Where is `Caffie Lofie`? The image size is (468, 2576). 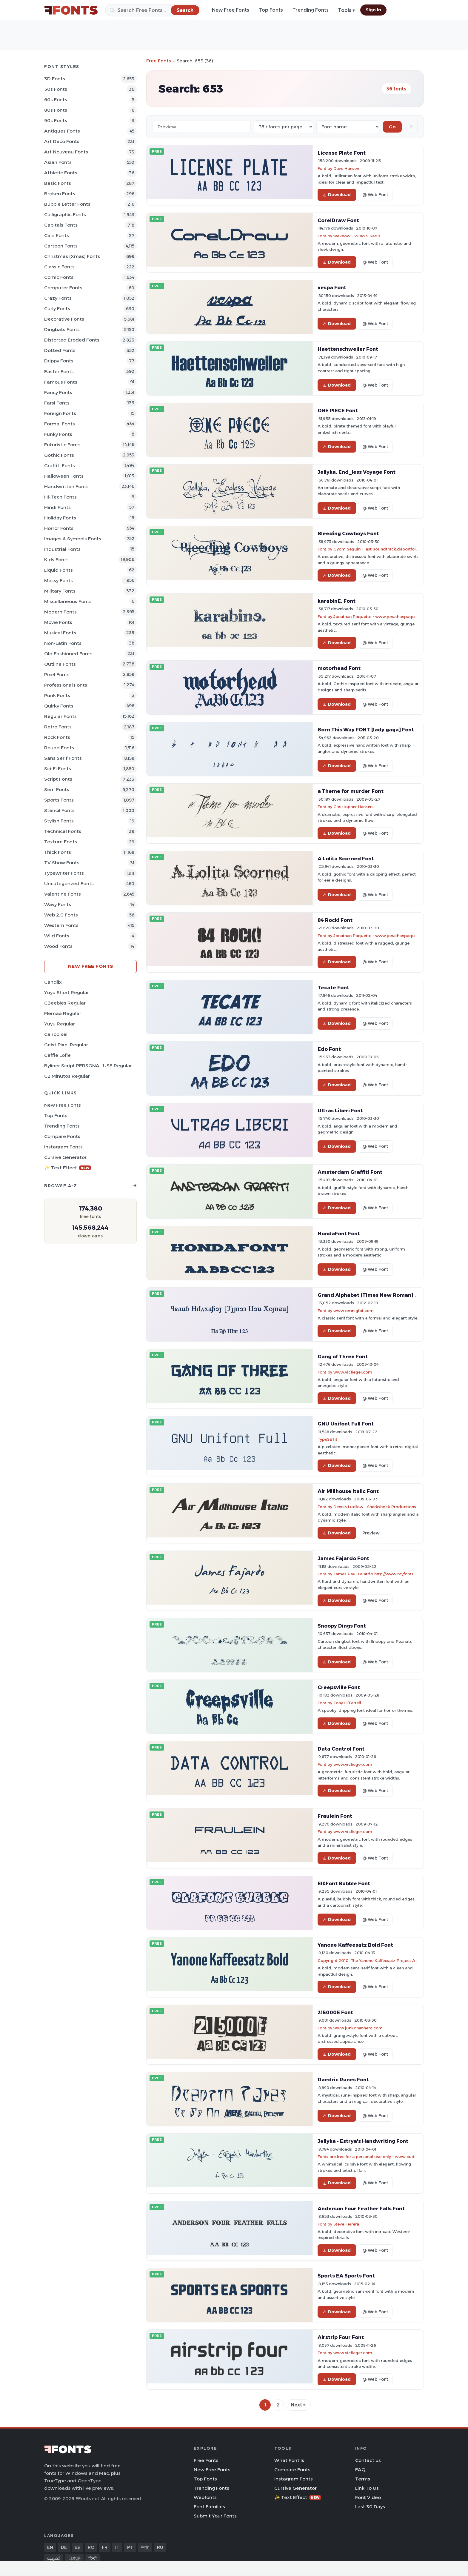 Caffie Lofie is located at coordinates (57, 1055).